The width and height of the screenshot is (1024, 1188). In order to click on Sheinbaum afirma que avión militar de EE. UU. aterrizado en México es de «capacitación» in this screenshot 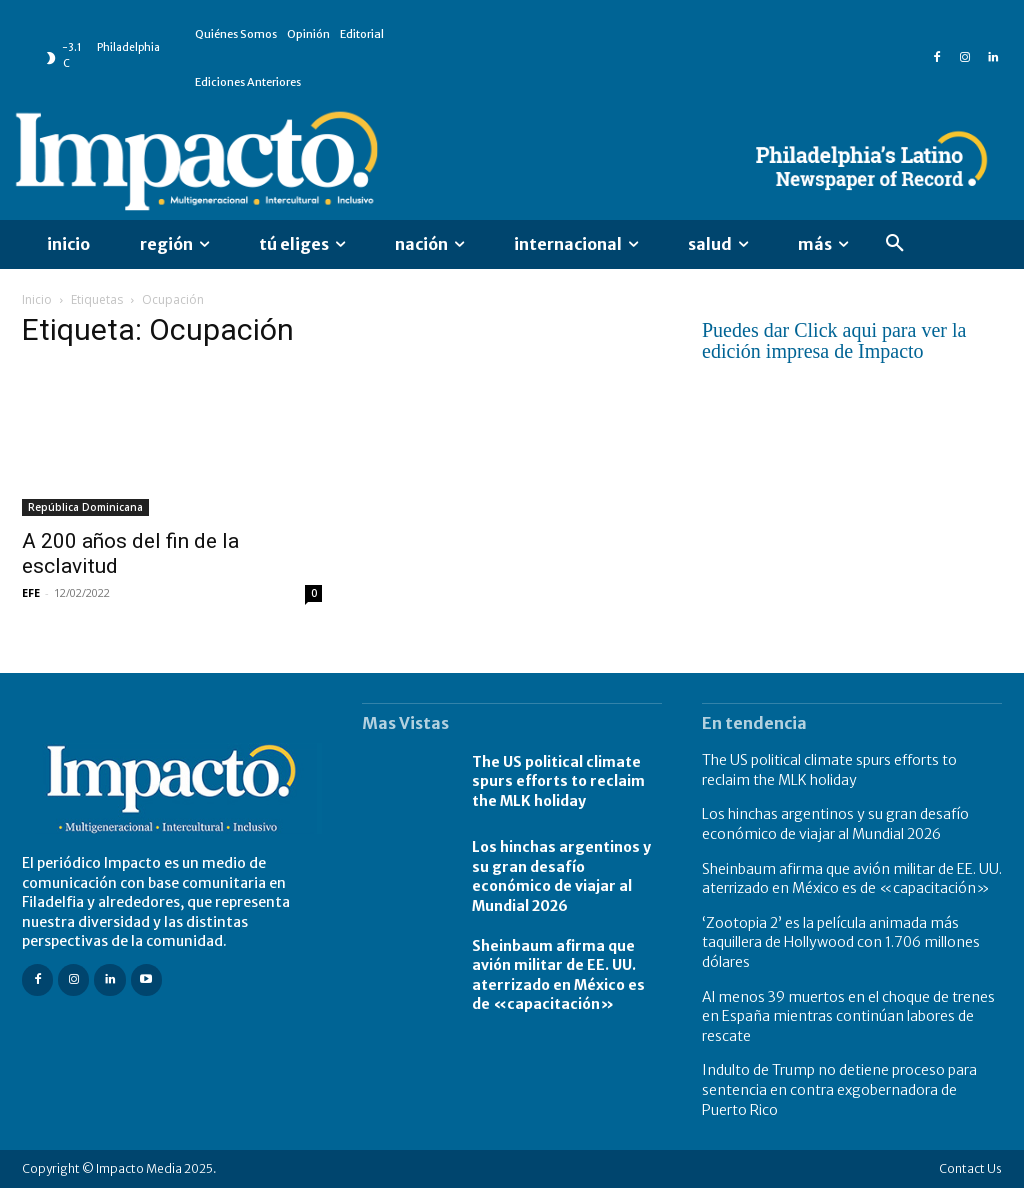, I will do `click(558, 975)`.